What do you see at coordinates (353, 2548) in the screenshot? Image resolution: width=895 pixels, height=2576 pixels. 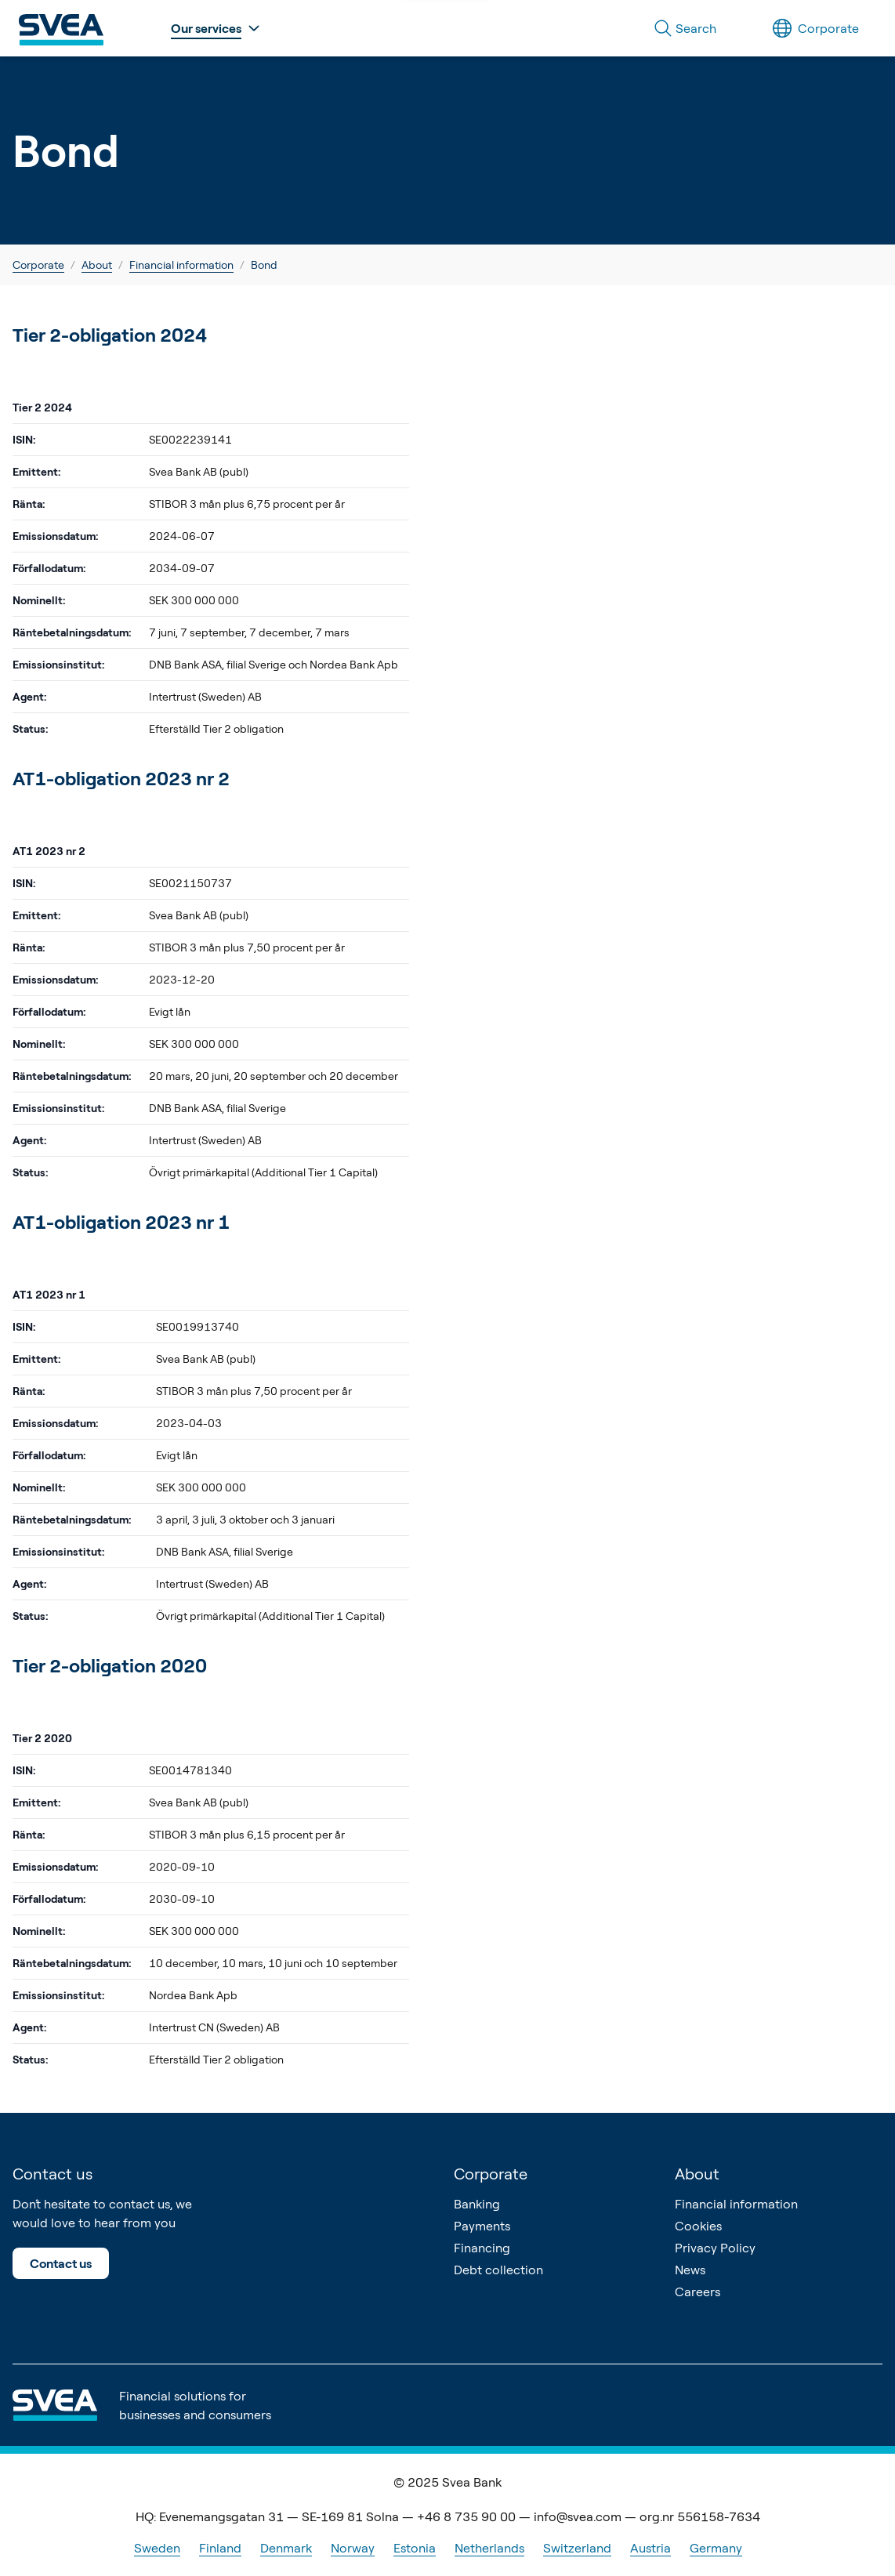 I see `Norway` at bounding box center [353, 2548].